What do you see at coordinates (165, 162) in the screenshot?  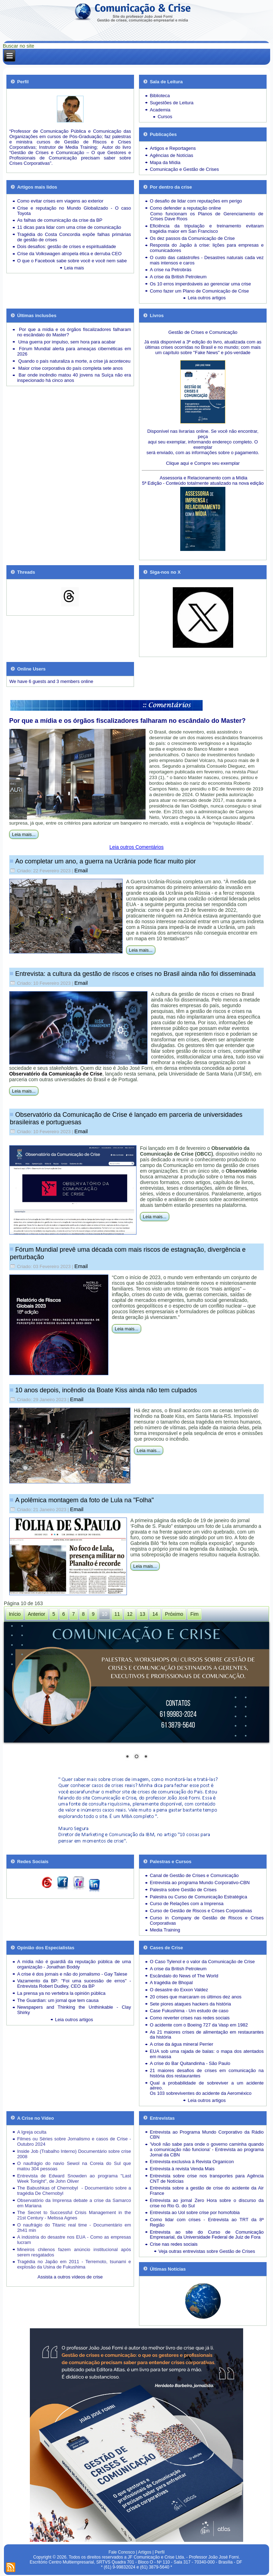 I see `Mapa da Mídia` at bounding box center [165, 162].